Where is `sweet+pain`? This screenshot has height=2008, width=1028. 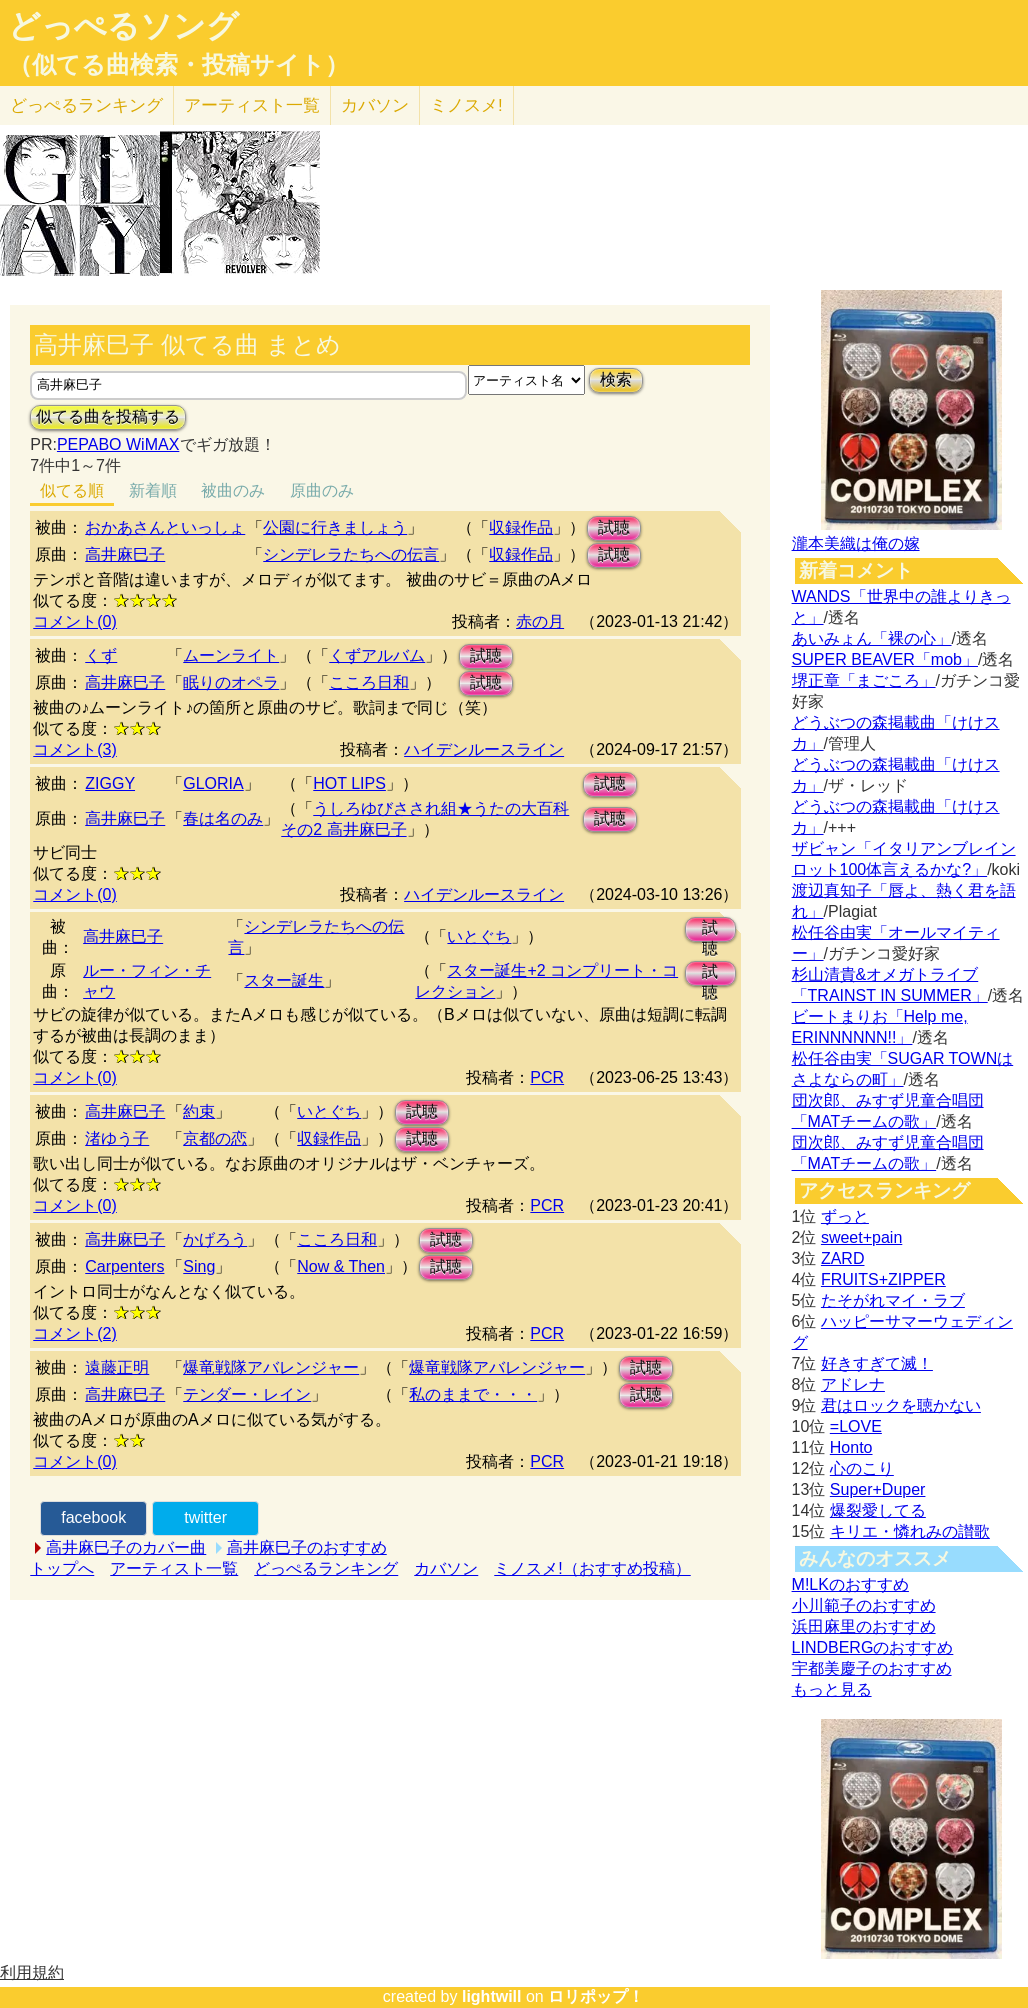 sweet+pain is located at coordinates (861, 1237).